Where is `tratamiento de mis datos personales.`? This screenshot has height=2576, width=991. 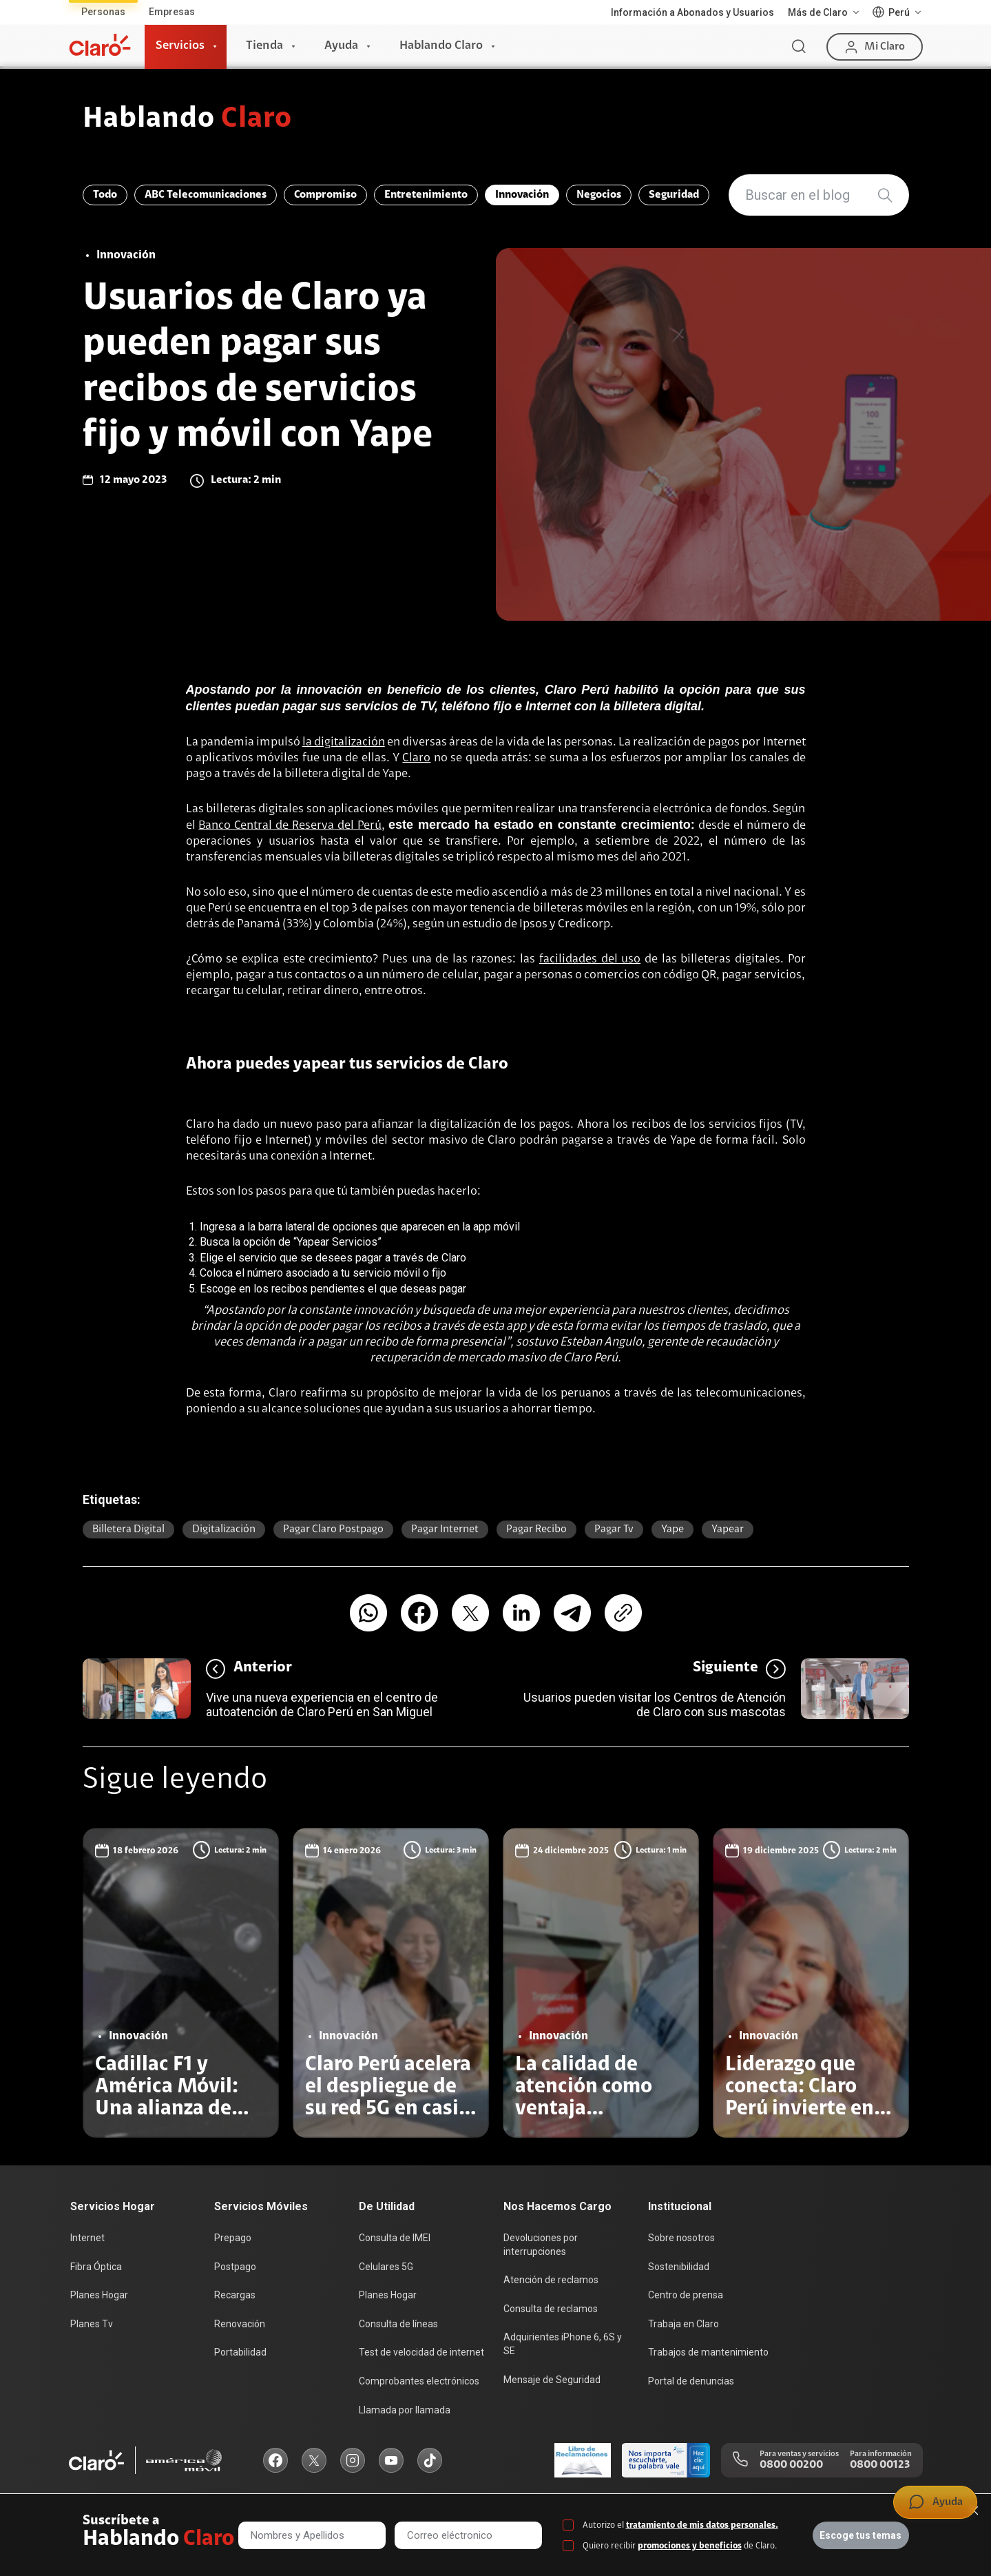 tratamiento de mis datos personales. is located at coordinates (702, 2525).